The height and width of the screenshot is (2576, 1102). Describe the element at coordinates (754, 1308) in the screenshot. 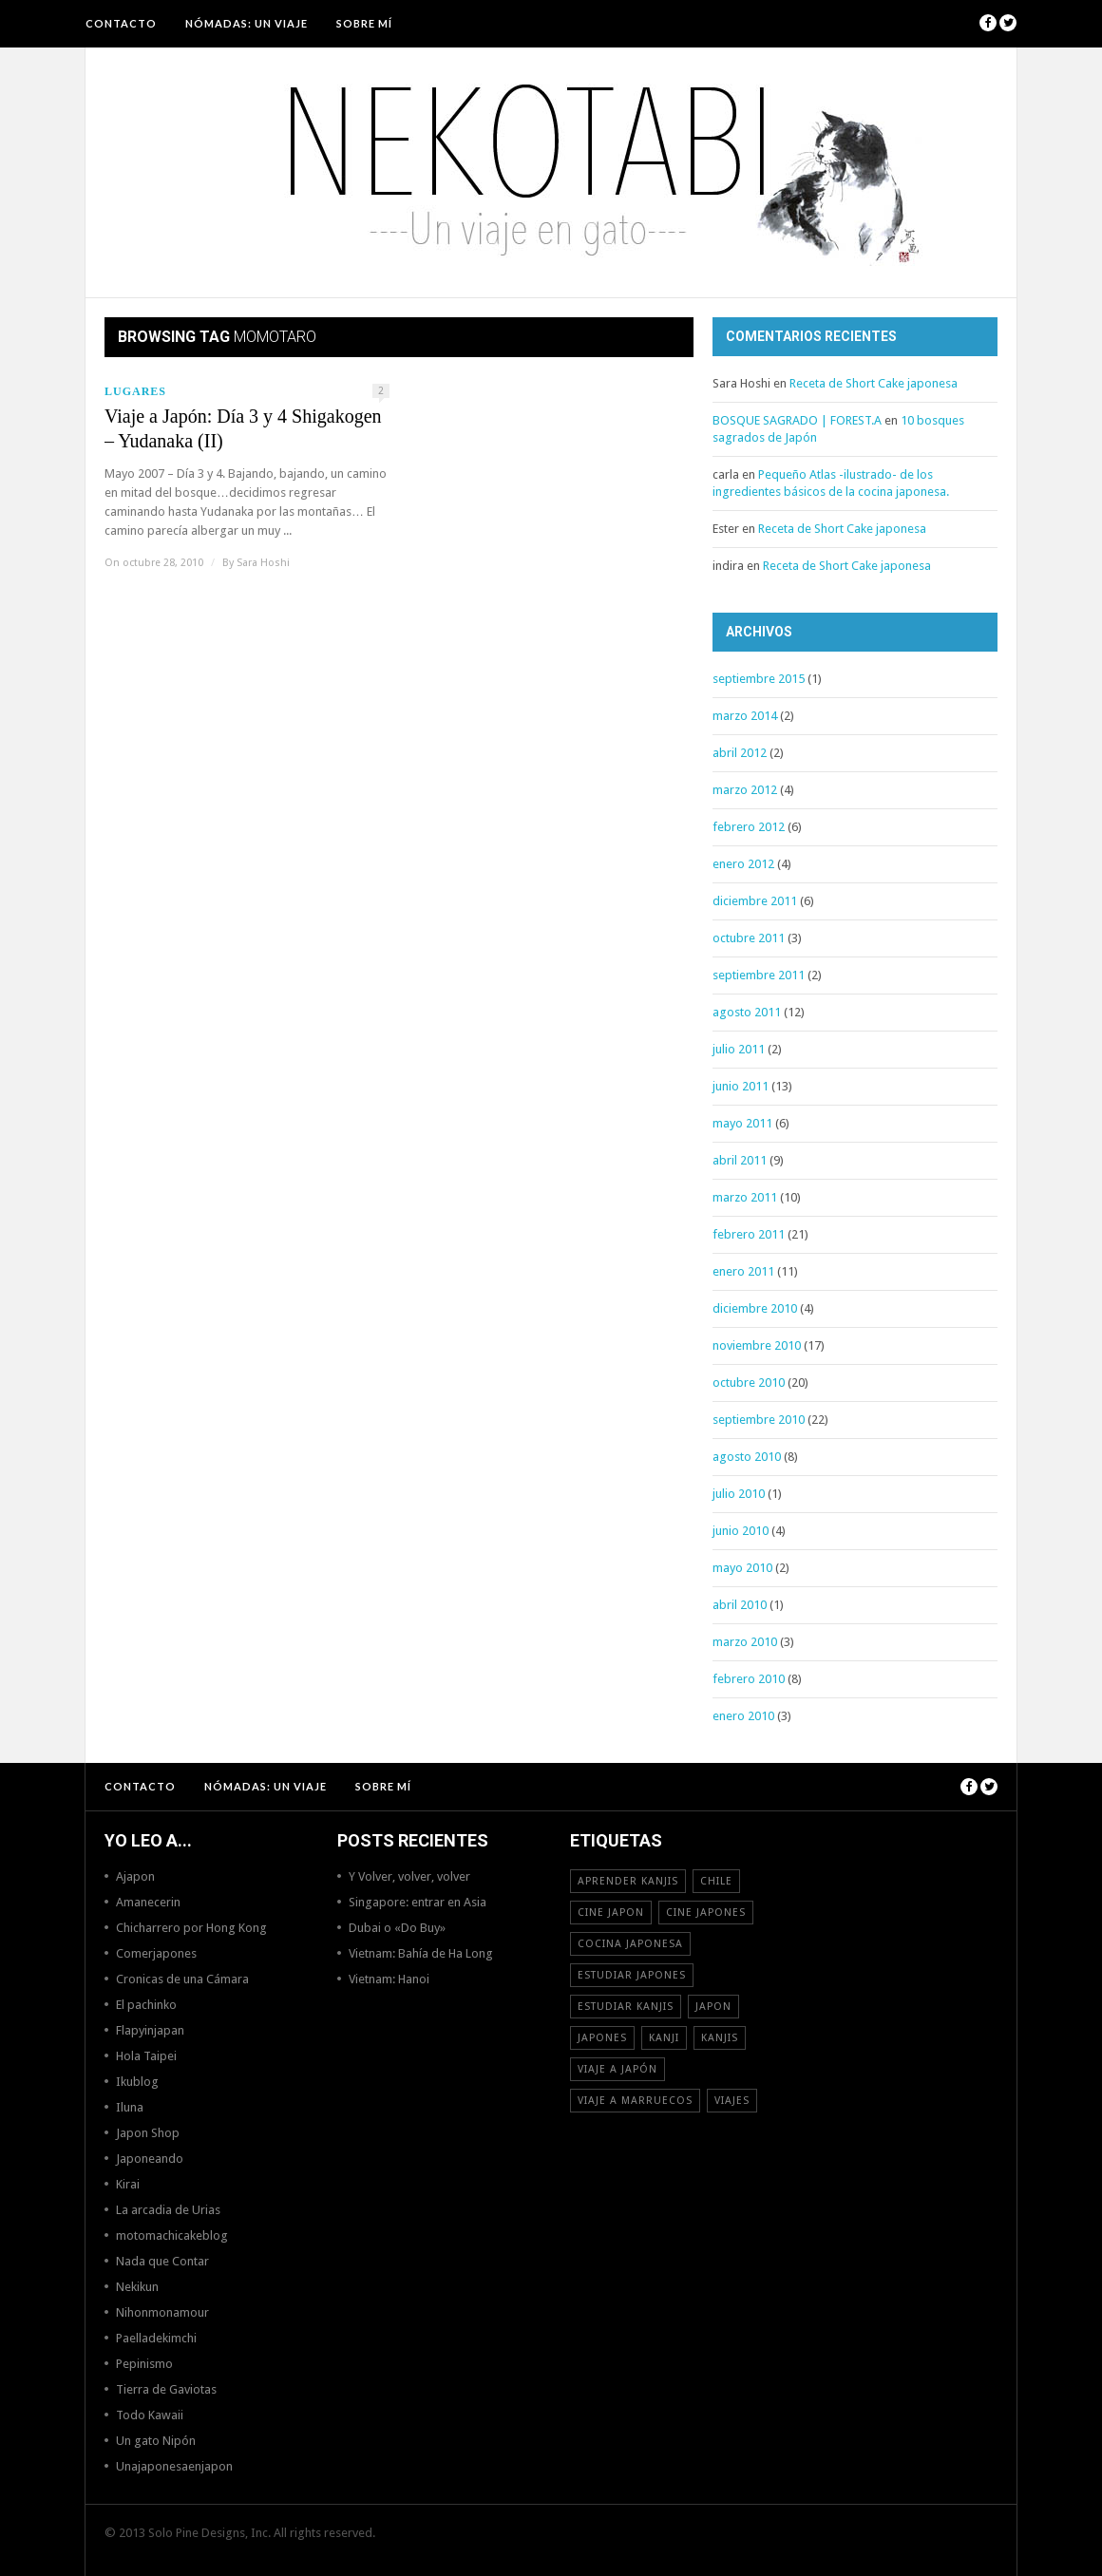

I see `diciembre 2010` at that location.